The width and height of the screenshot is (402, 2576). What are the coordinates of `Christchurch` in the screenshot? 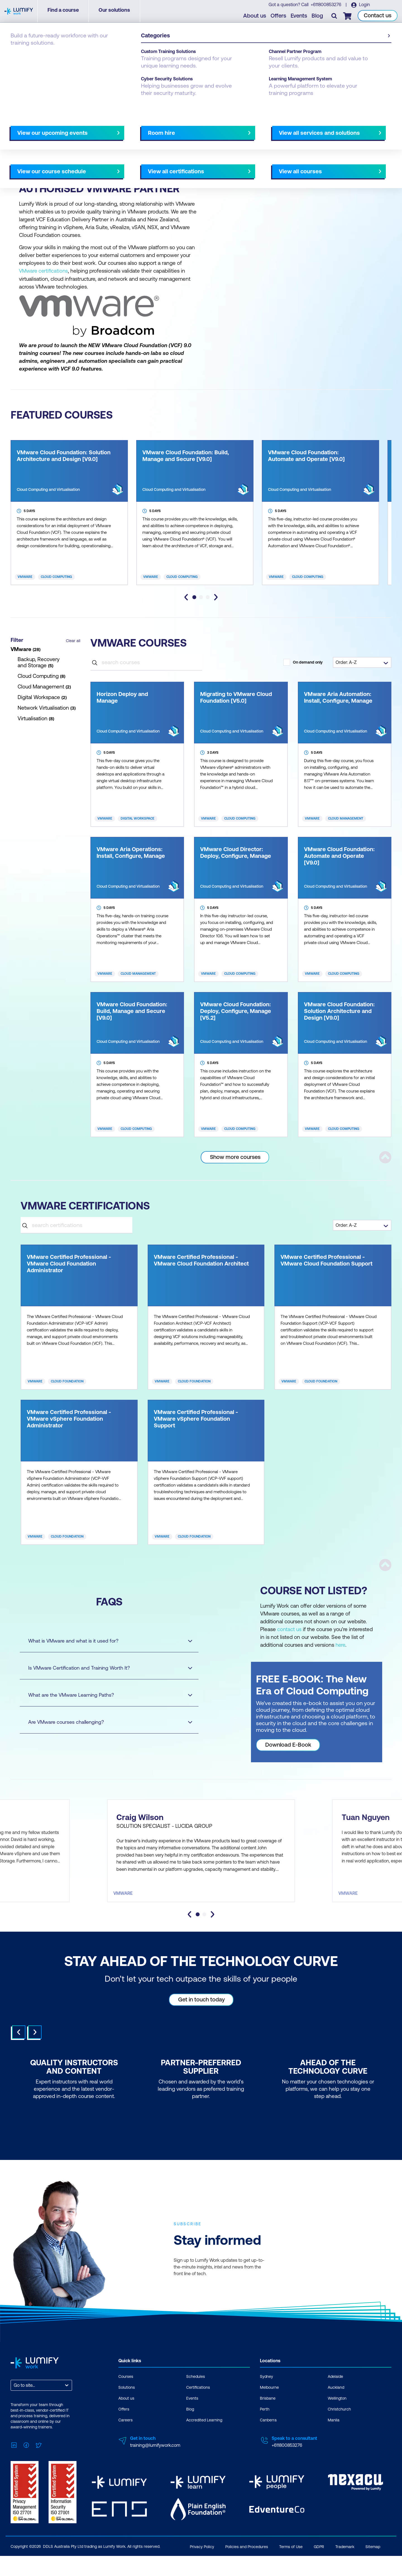 It's located at (339, 2432).